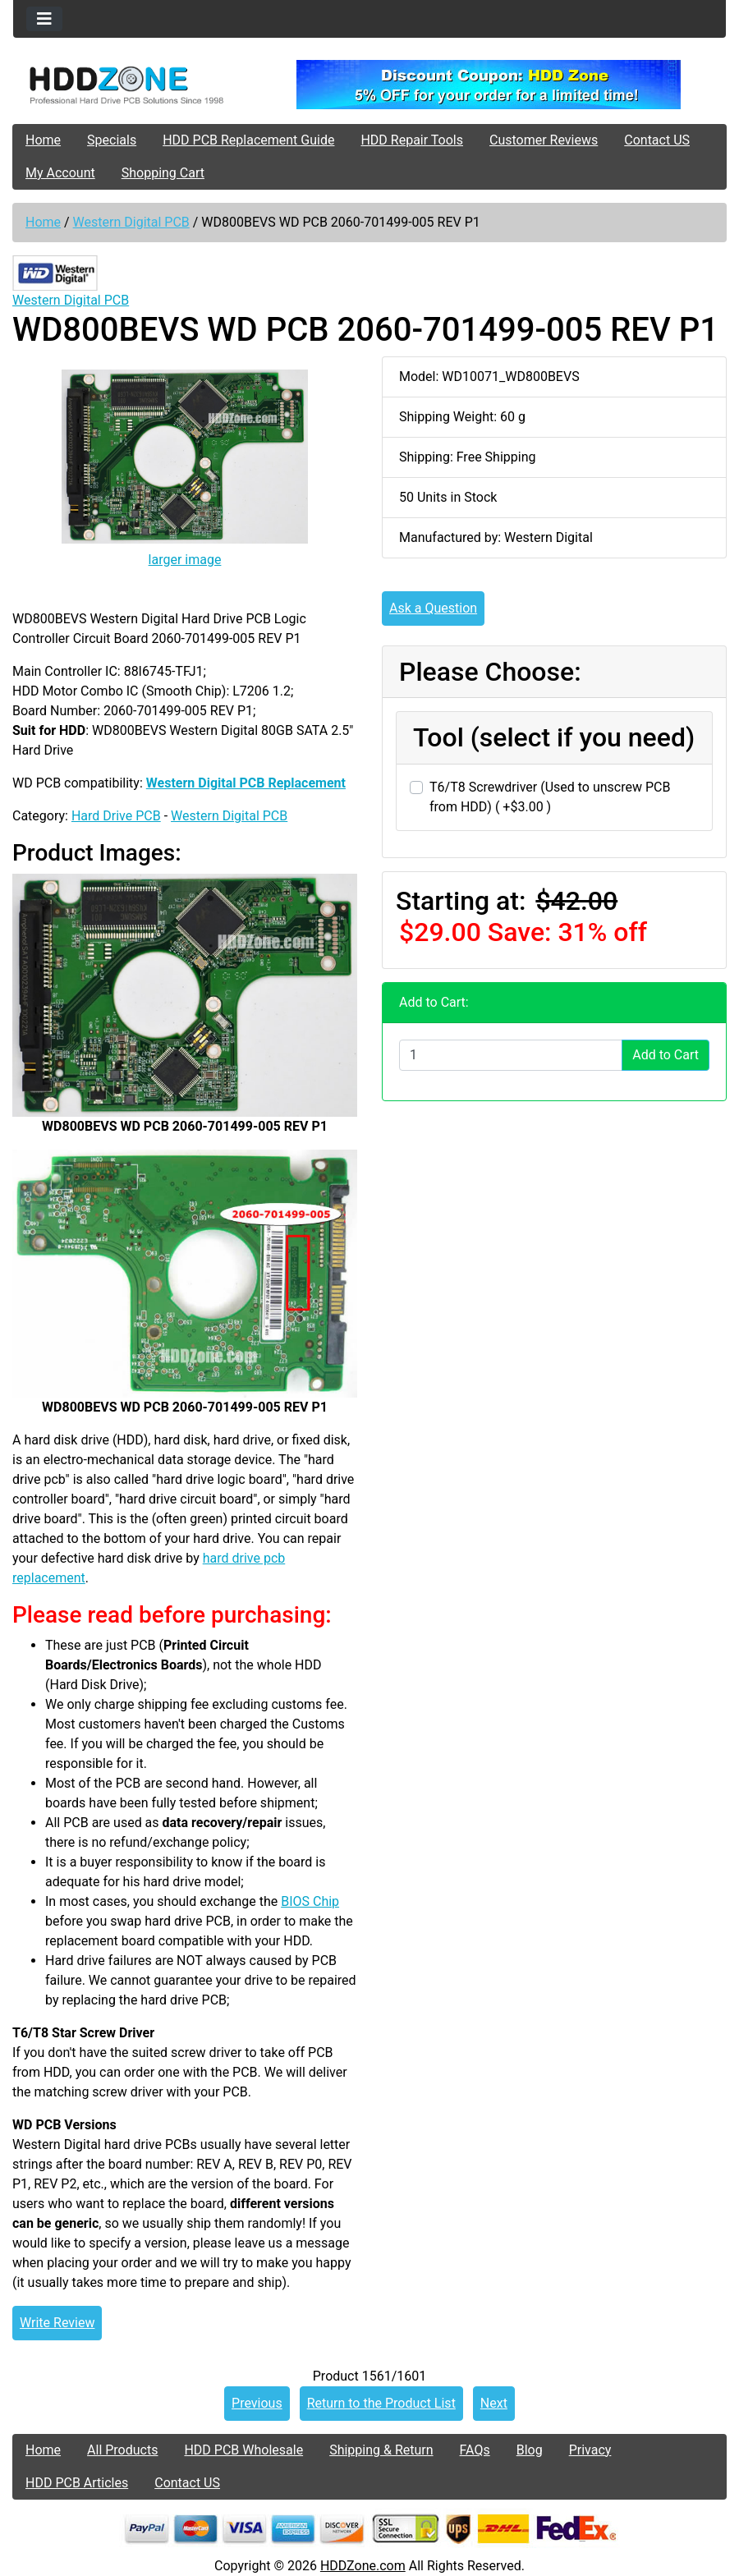  I want to click on Home, so click(43, 140).